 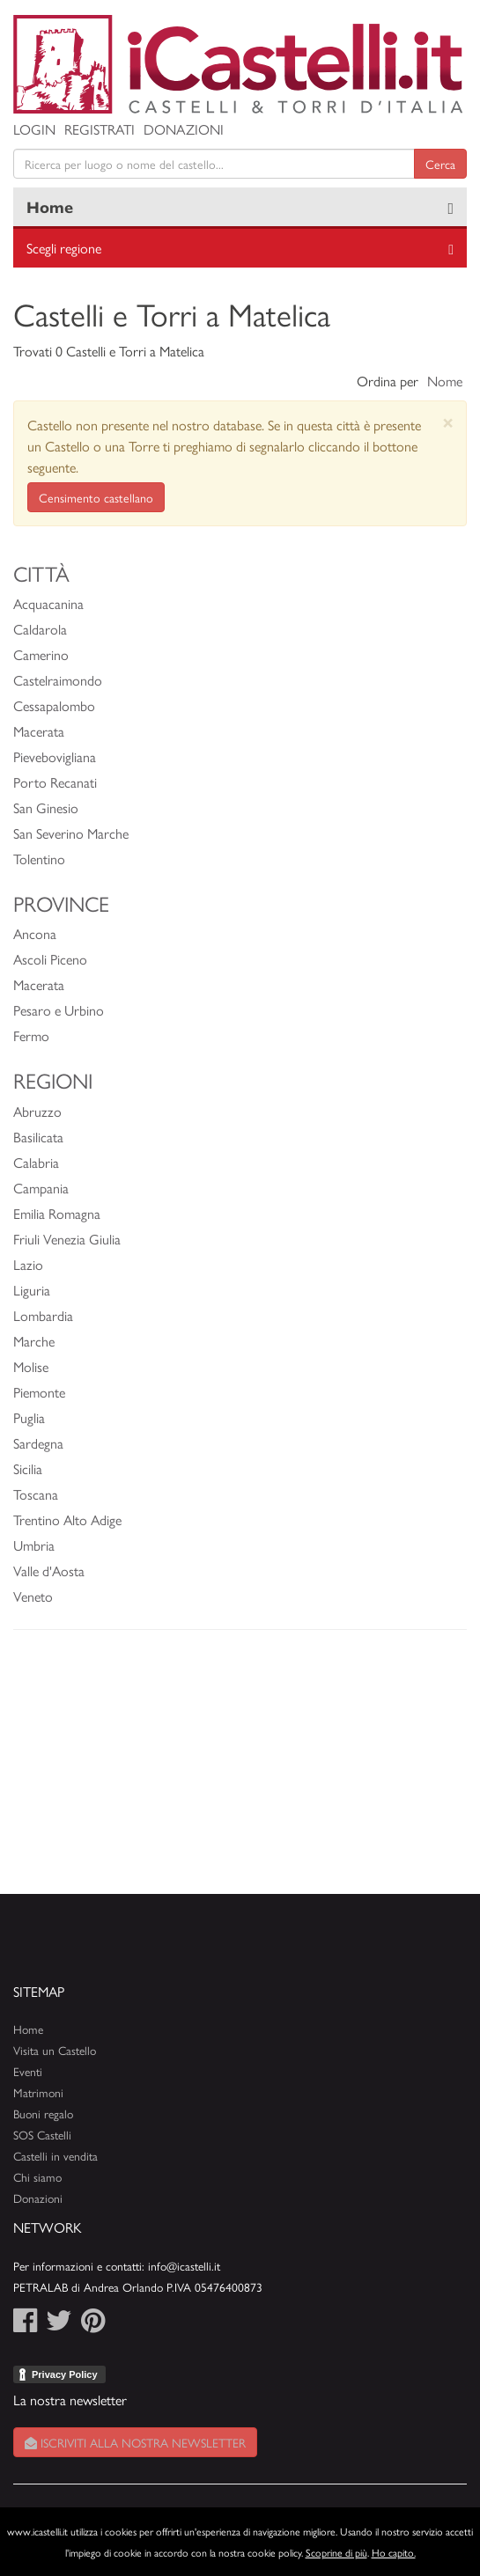 What do you see at coordinates (45, 807) in the screenshot?
I see `San Ginesio` at bounding box center [45, 807].